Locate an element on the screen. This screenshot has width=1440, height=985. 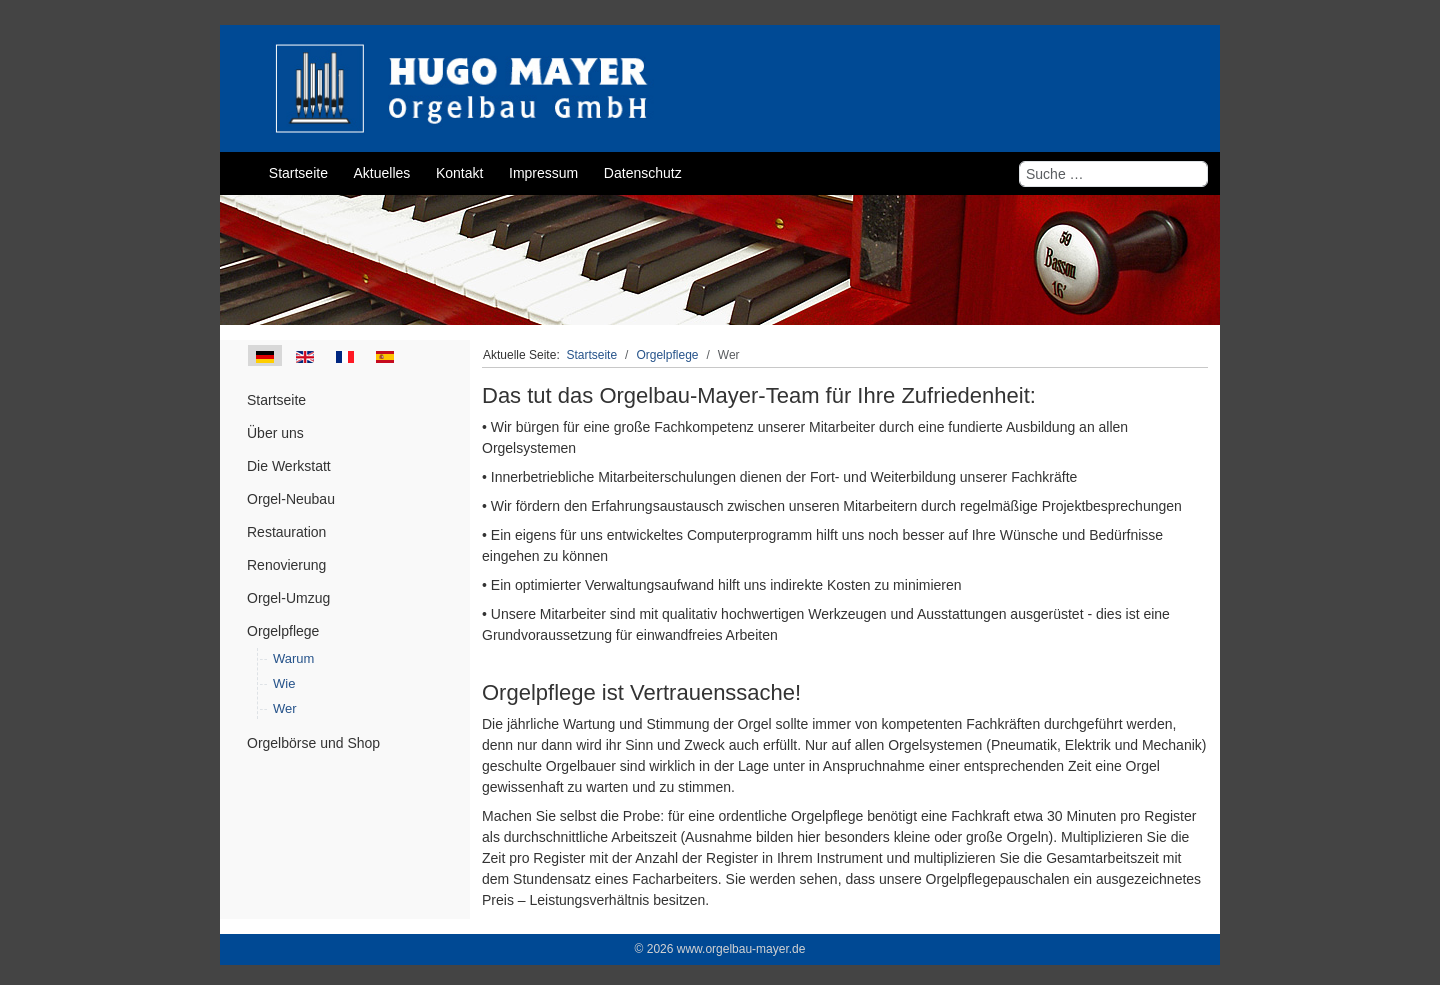
Über uns is located at coordinates (275, 433).